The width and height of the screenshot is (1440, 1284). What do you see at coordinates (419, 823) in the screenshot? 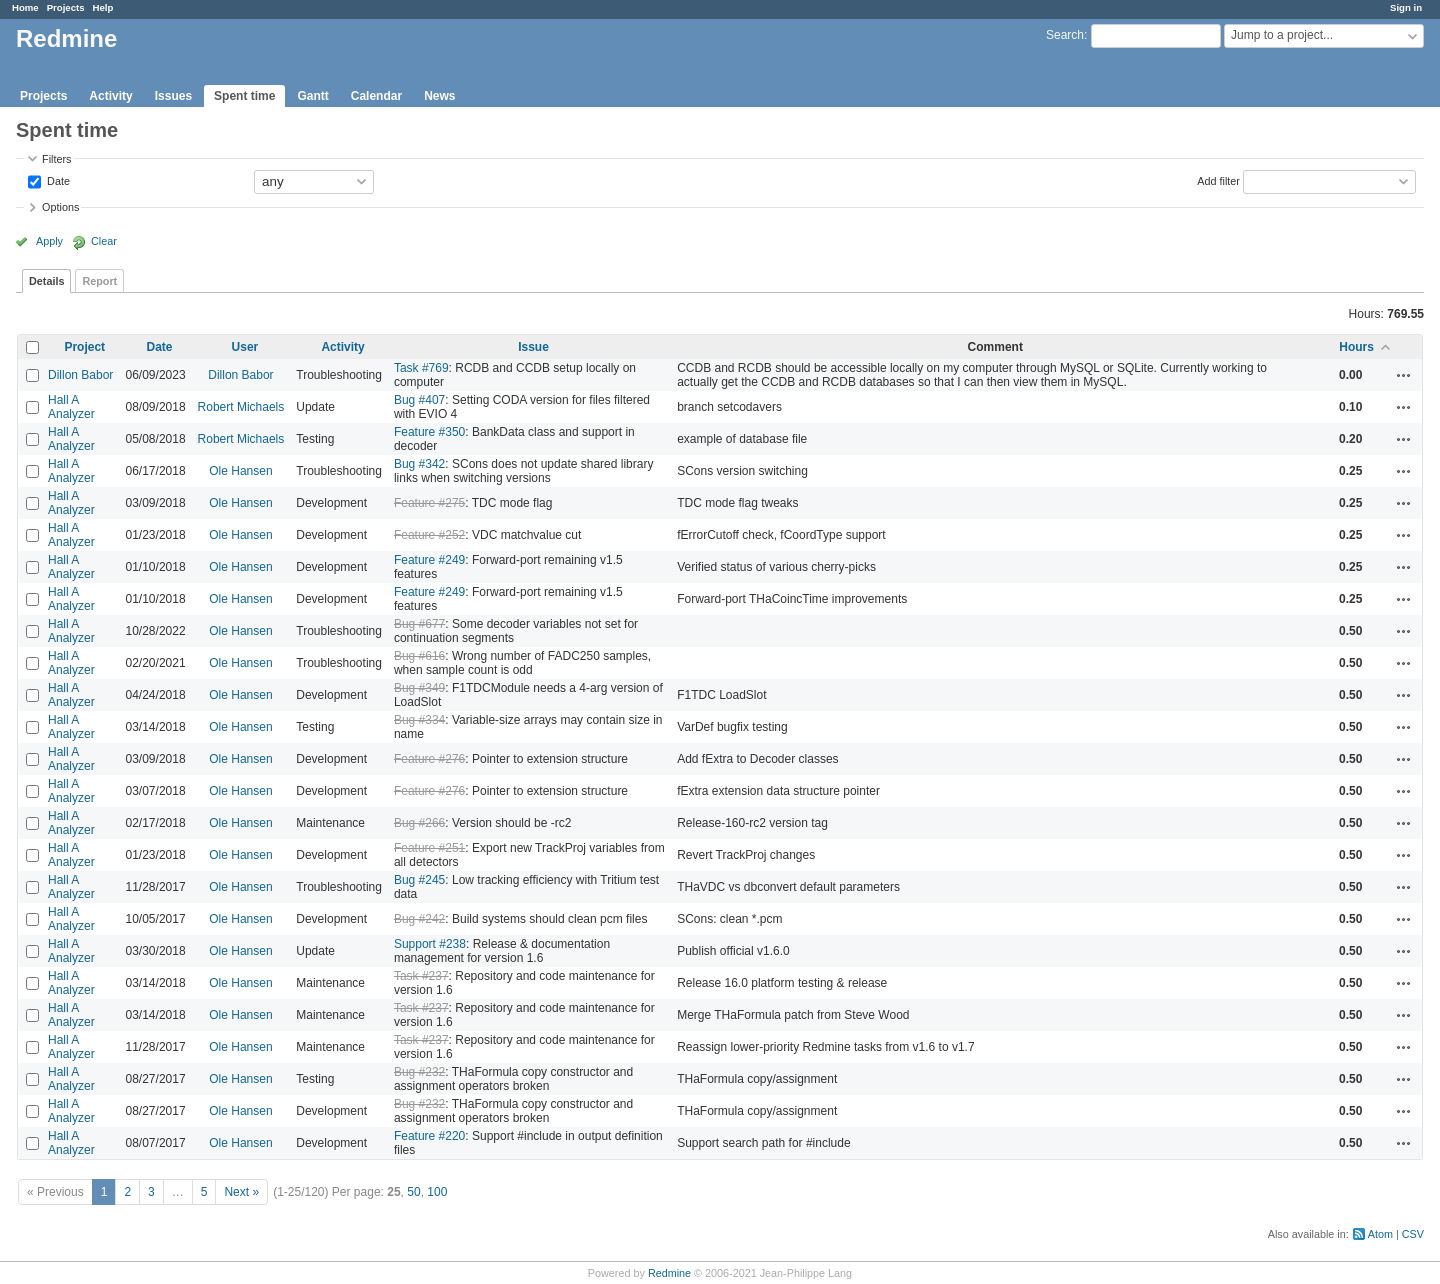
I see `Bug #266` at bounding box center [419, 823].